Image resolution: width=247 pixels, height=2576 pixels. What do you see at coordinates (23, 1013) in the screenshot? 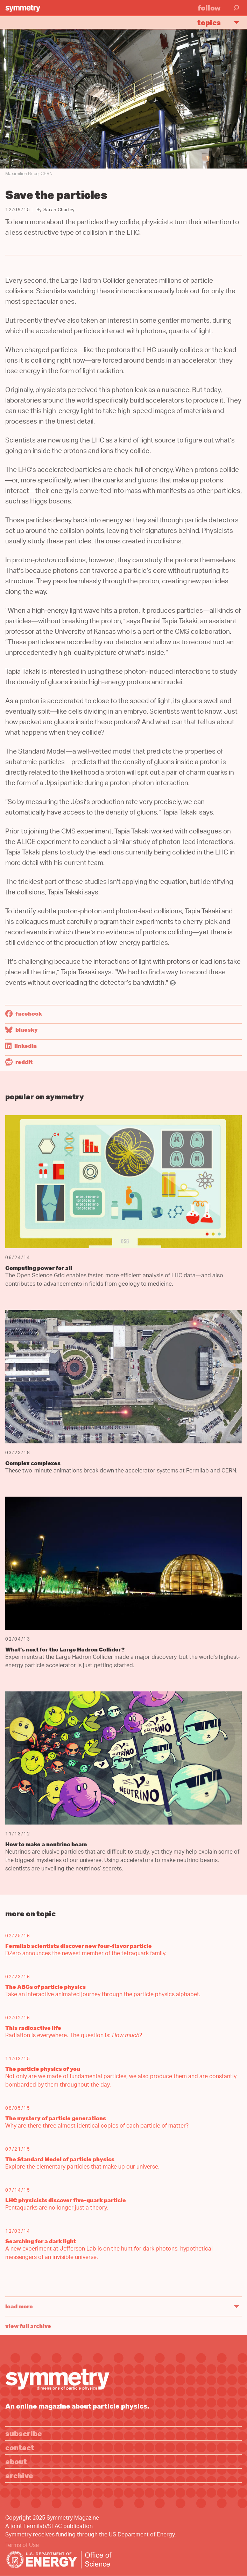
I see `Facebook` at bounding box center [23, 1013].